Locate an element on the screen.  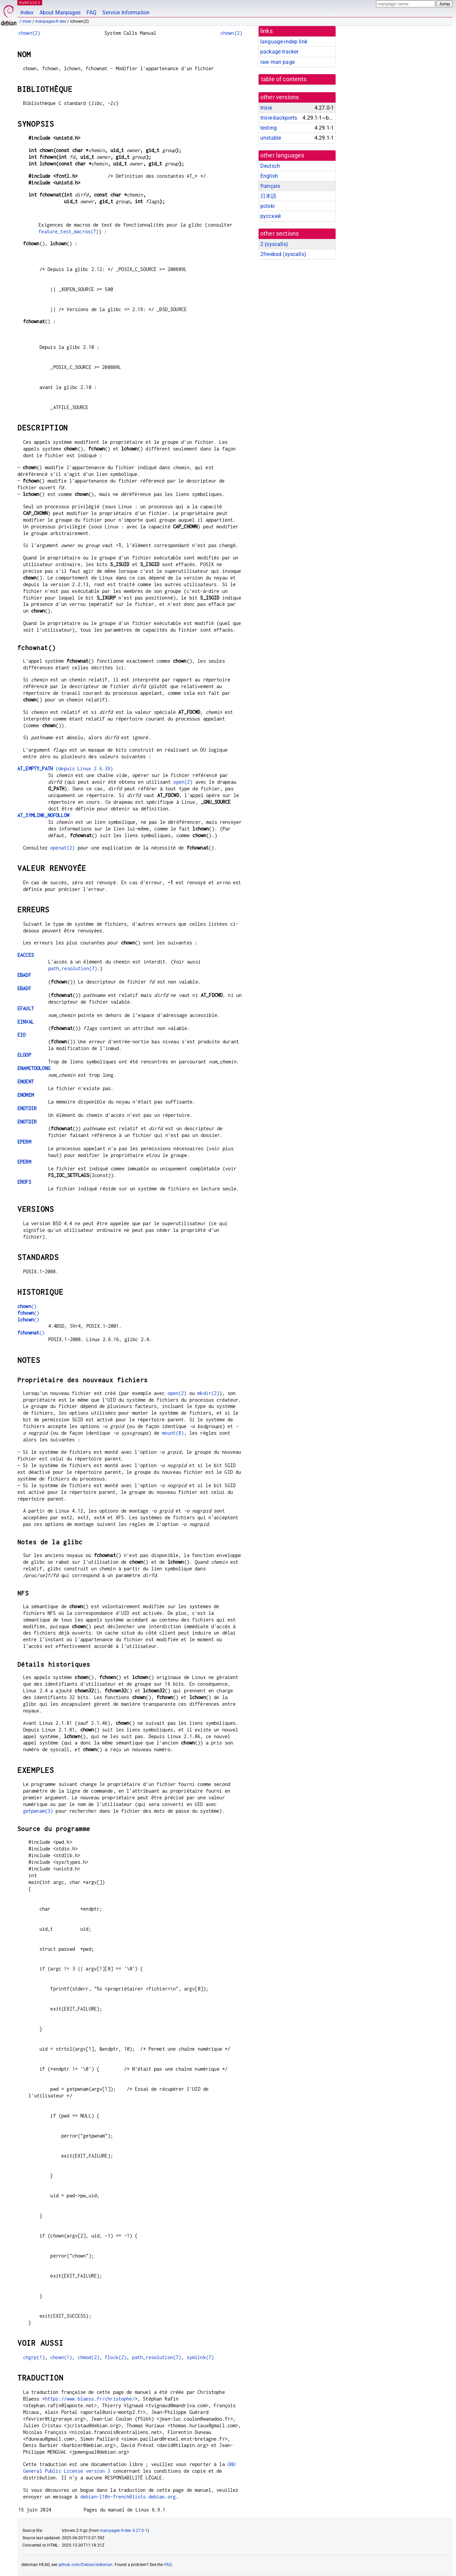
manpages-fr-dev 4.27.0-1 is located at coordinates (124, 2530).